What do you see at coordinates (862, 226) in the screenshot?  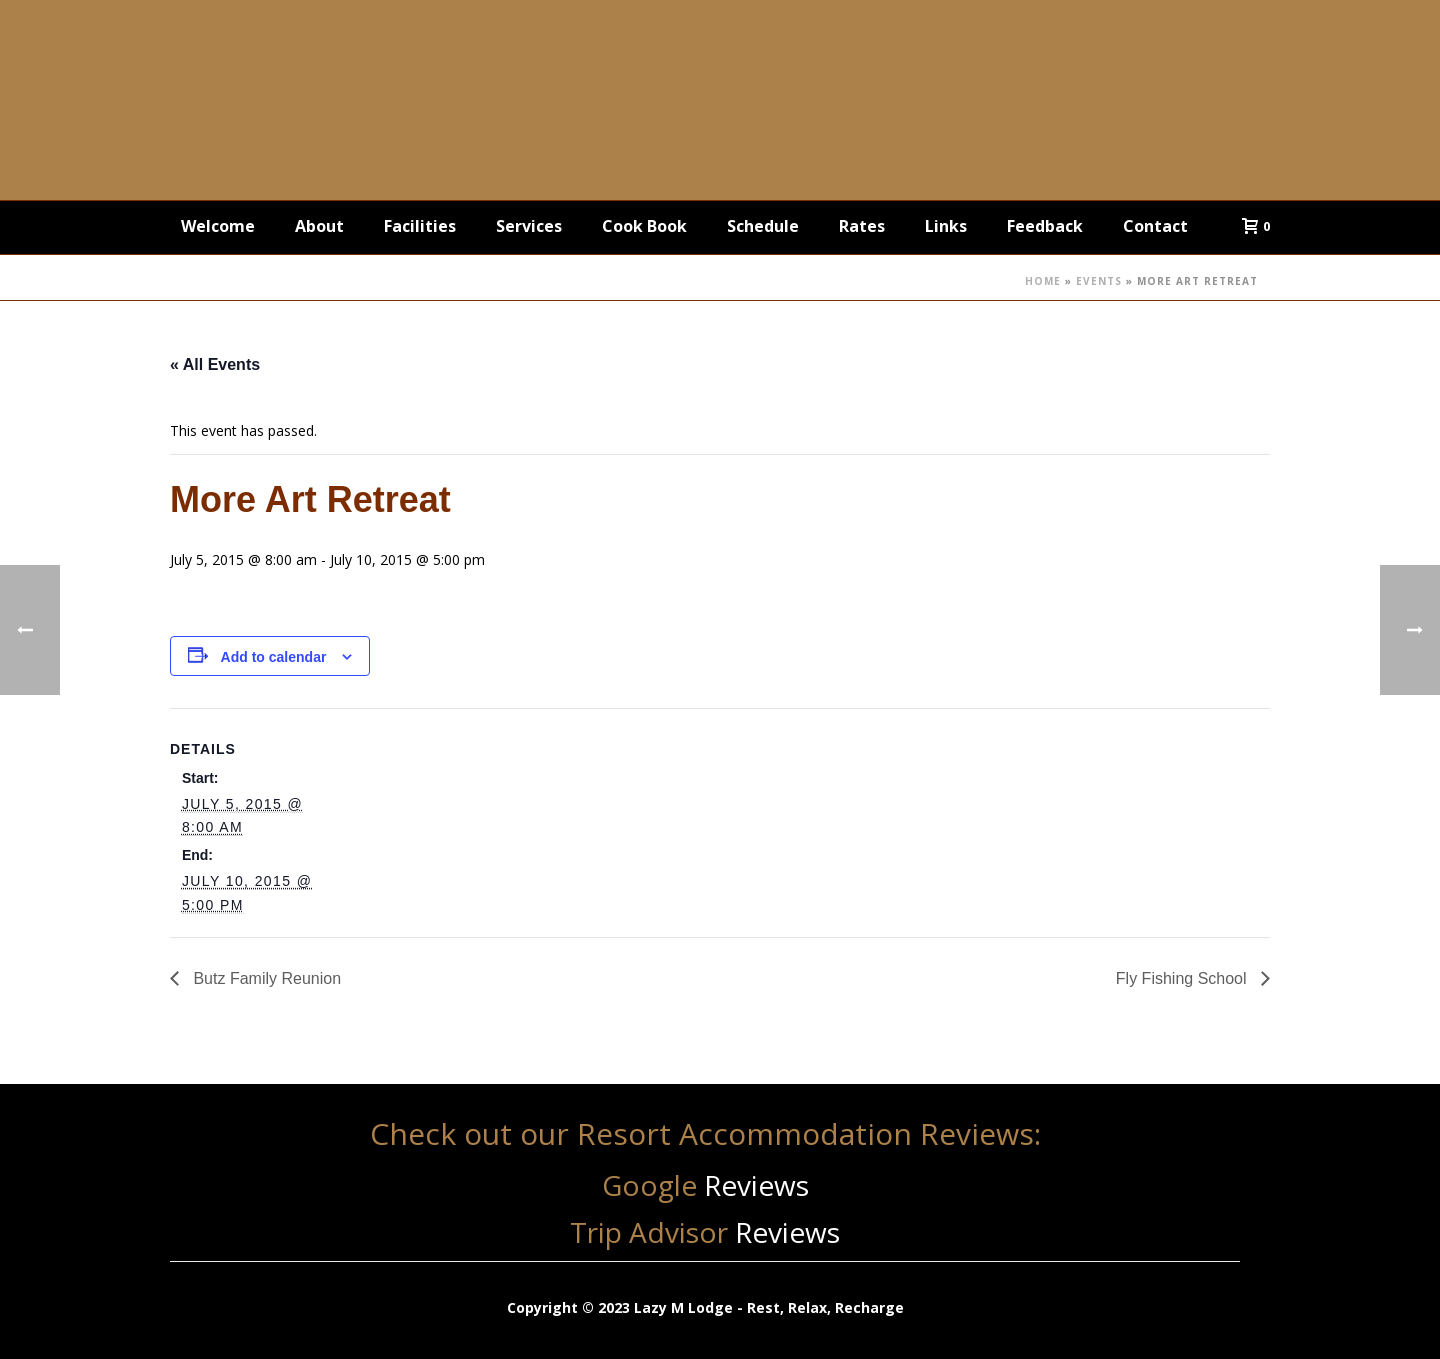 I see `Rates` at bounding box center [862, 226].